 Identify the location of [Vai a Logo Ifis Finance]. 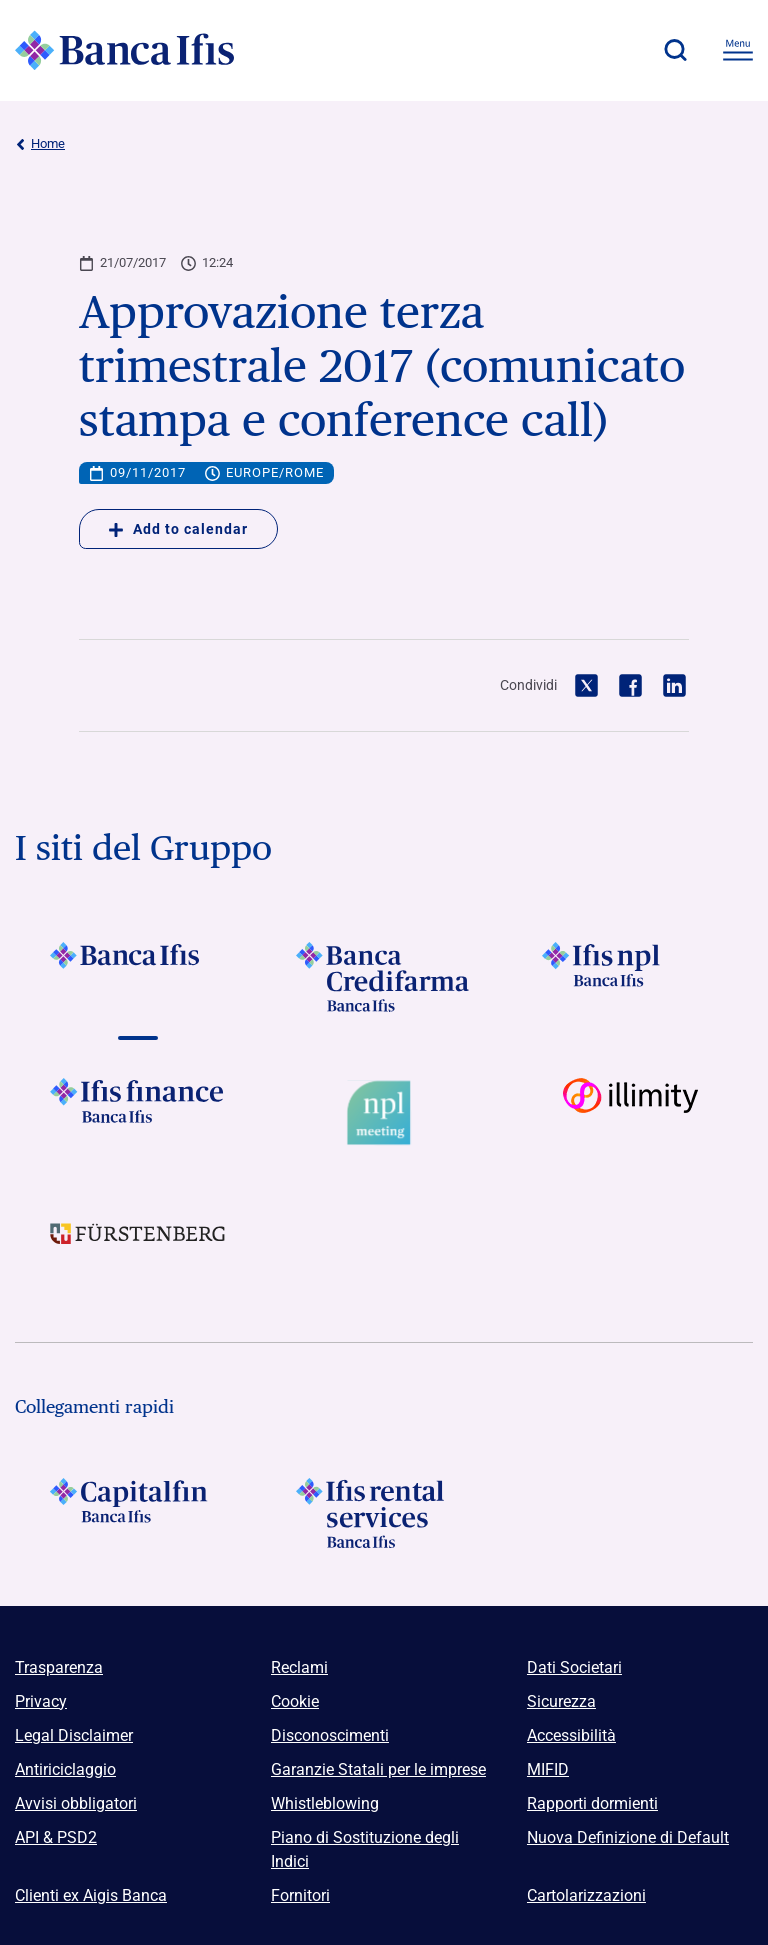
(138, 1113).